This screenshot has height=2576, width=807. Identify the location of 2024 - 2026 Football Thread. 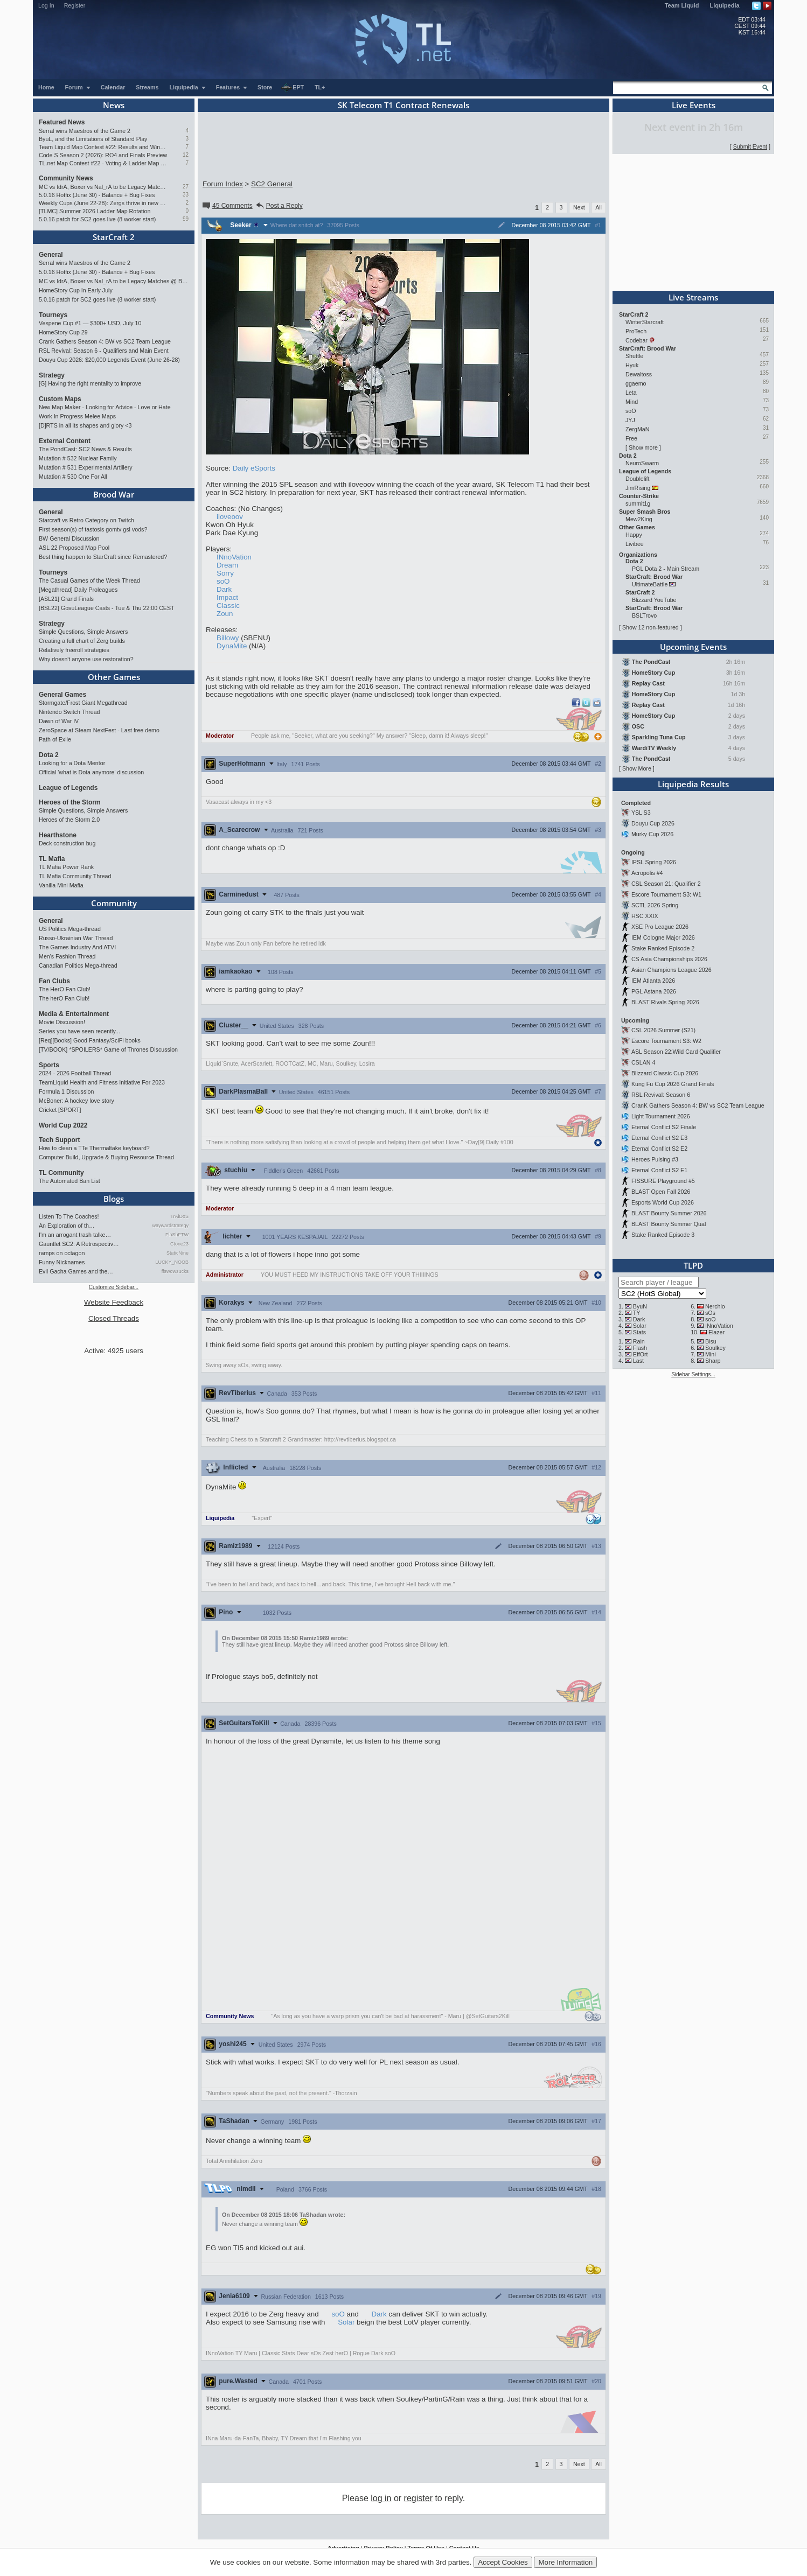
(75, 1073).